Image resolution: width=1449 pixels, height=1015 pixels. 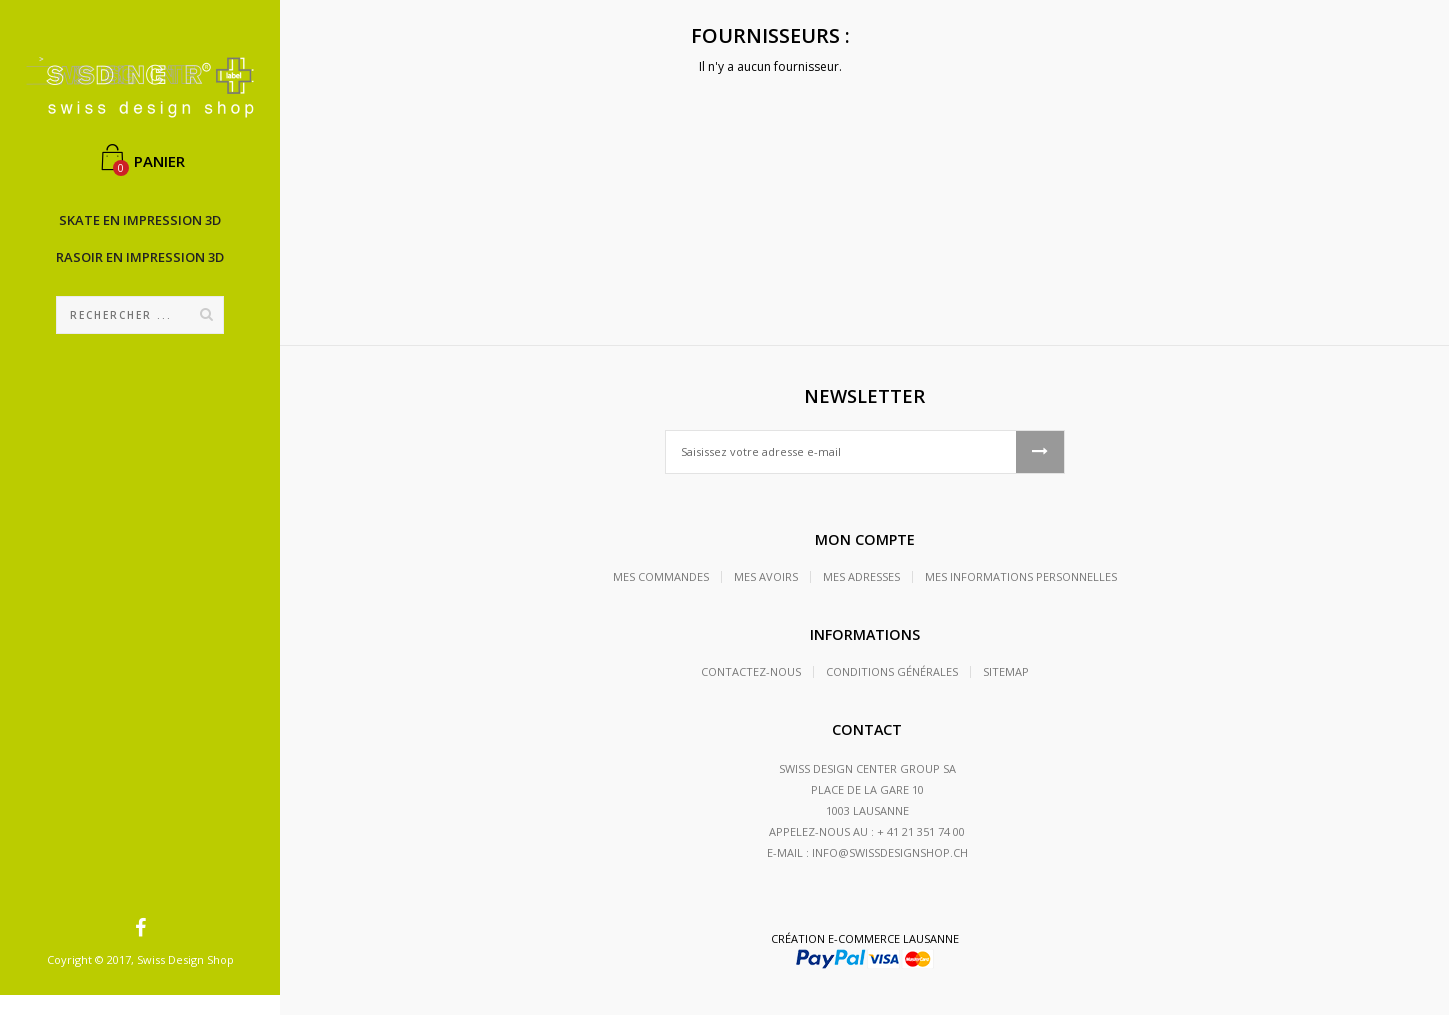 I want to click on Conditions générales, so click(x=892, y=671).